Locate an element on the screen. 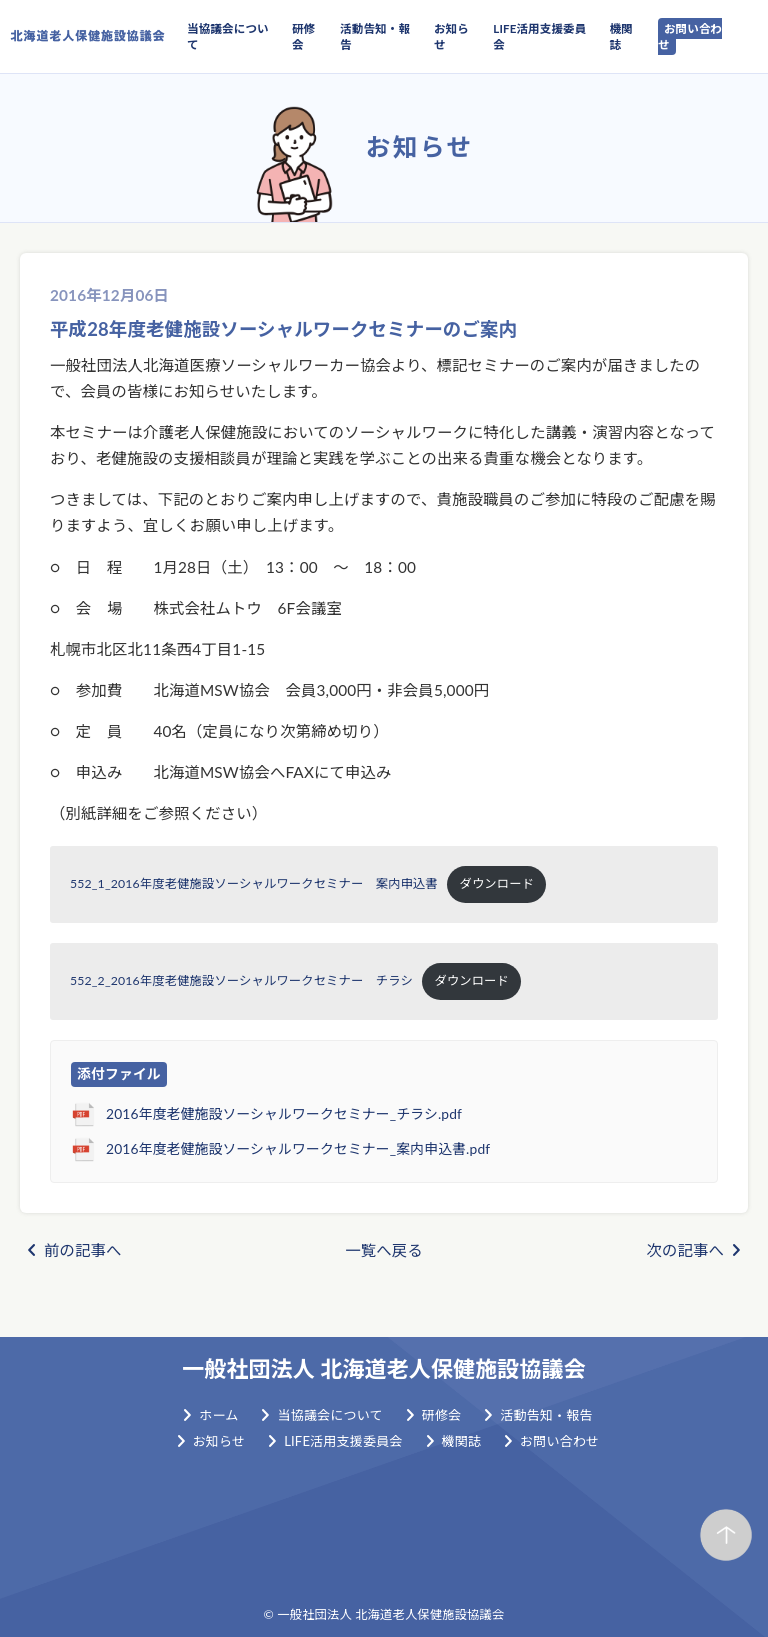 This screenshot has height=1637, width=768. 552_2_2016年度老健施設ソーシャルワークセミナー チラシ is located at coordinates (241, 980).